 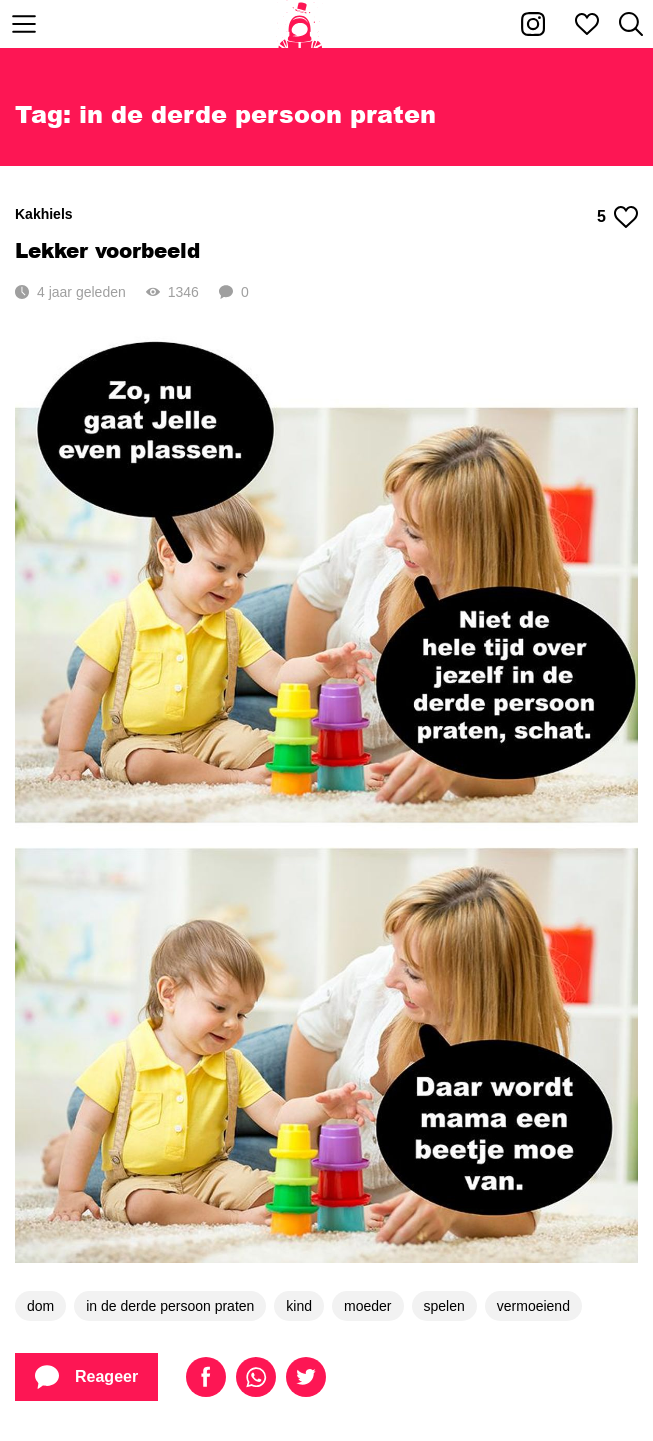 What do you see at coordinates (170, 1306) in the screenshot?
I see `in de derde persoon praten` at bounding box center [170, 1306].